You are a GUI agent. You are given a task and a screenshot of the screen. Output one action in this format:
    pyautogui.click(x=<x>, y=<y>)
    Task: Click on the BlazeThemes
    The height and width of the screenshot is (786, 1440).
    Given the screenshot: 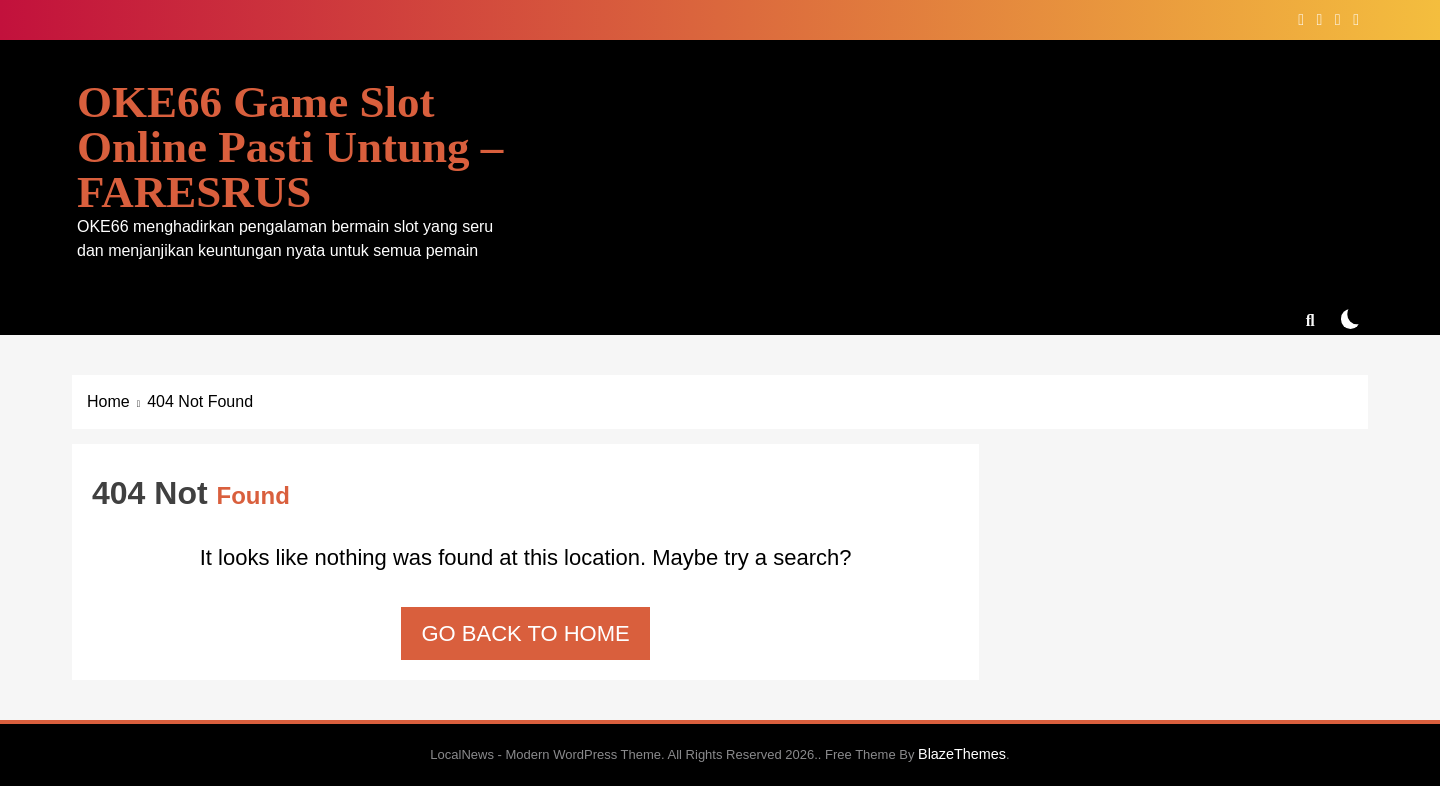 What is the action you would take?
    pyautogui.click(x=962, y=754)
    